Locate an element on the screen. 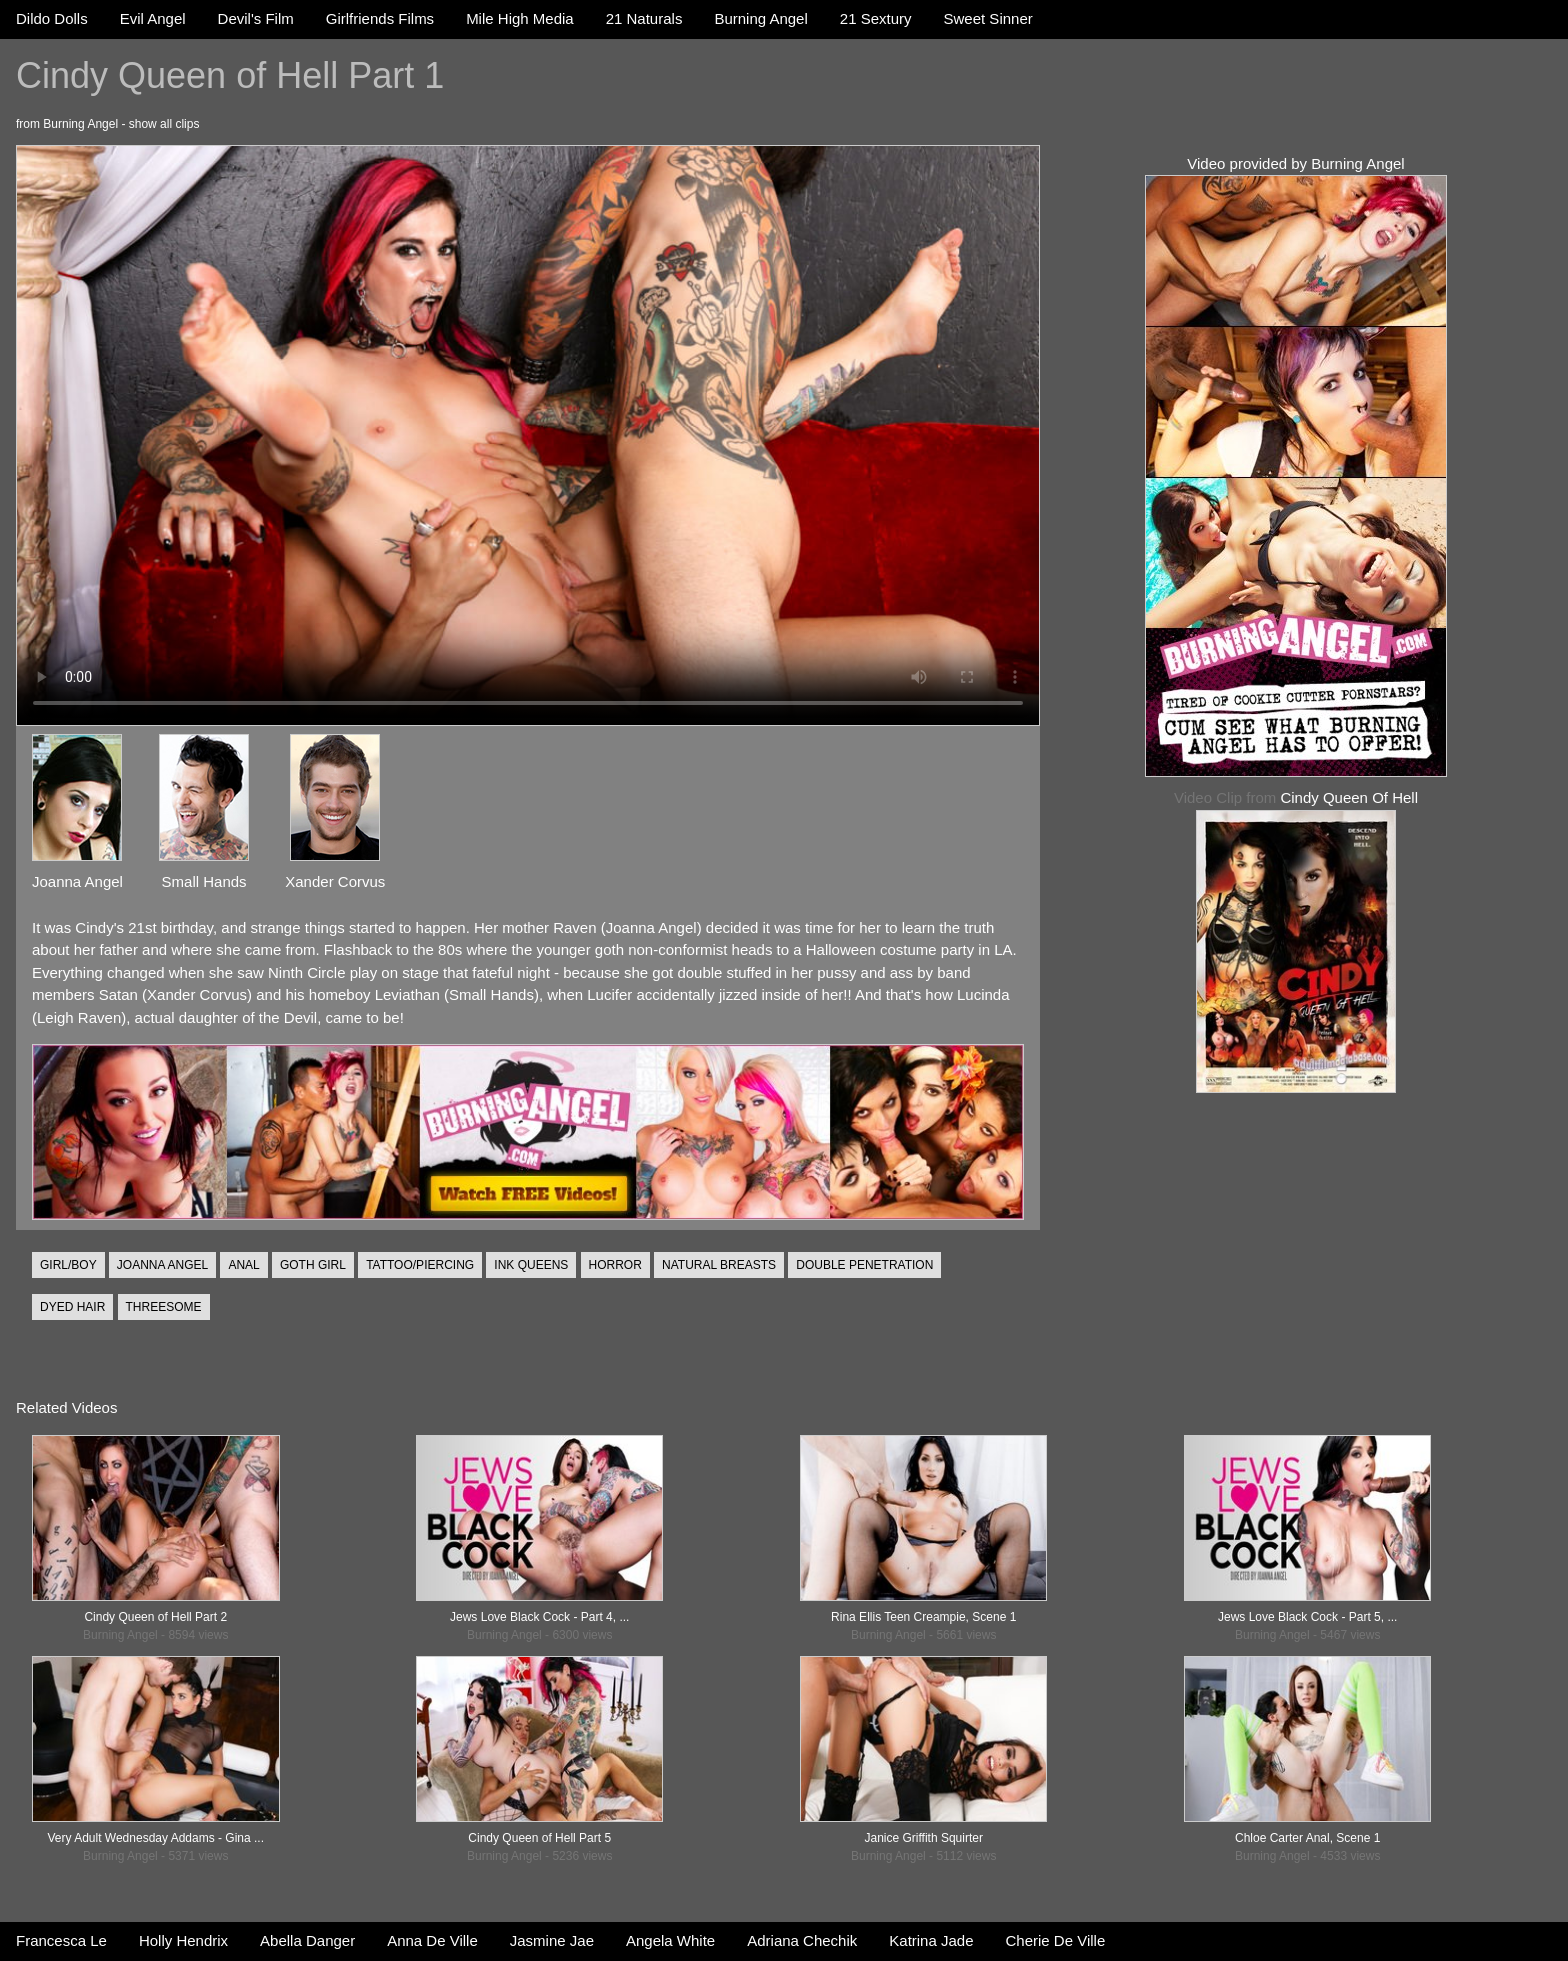 This screenshot has width=1568, height=1961. Holly Hendrix is located at coordinates (183, 1940).